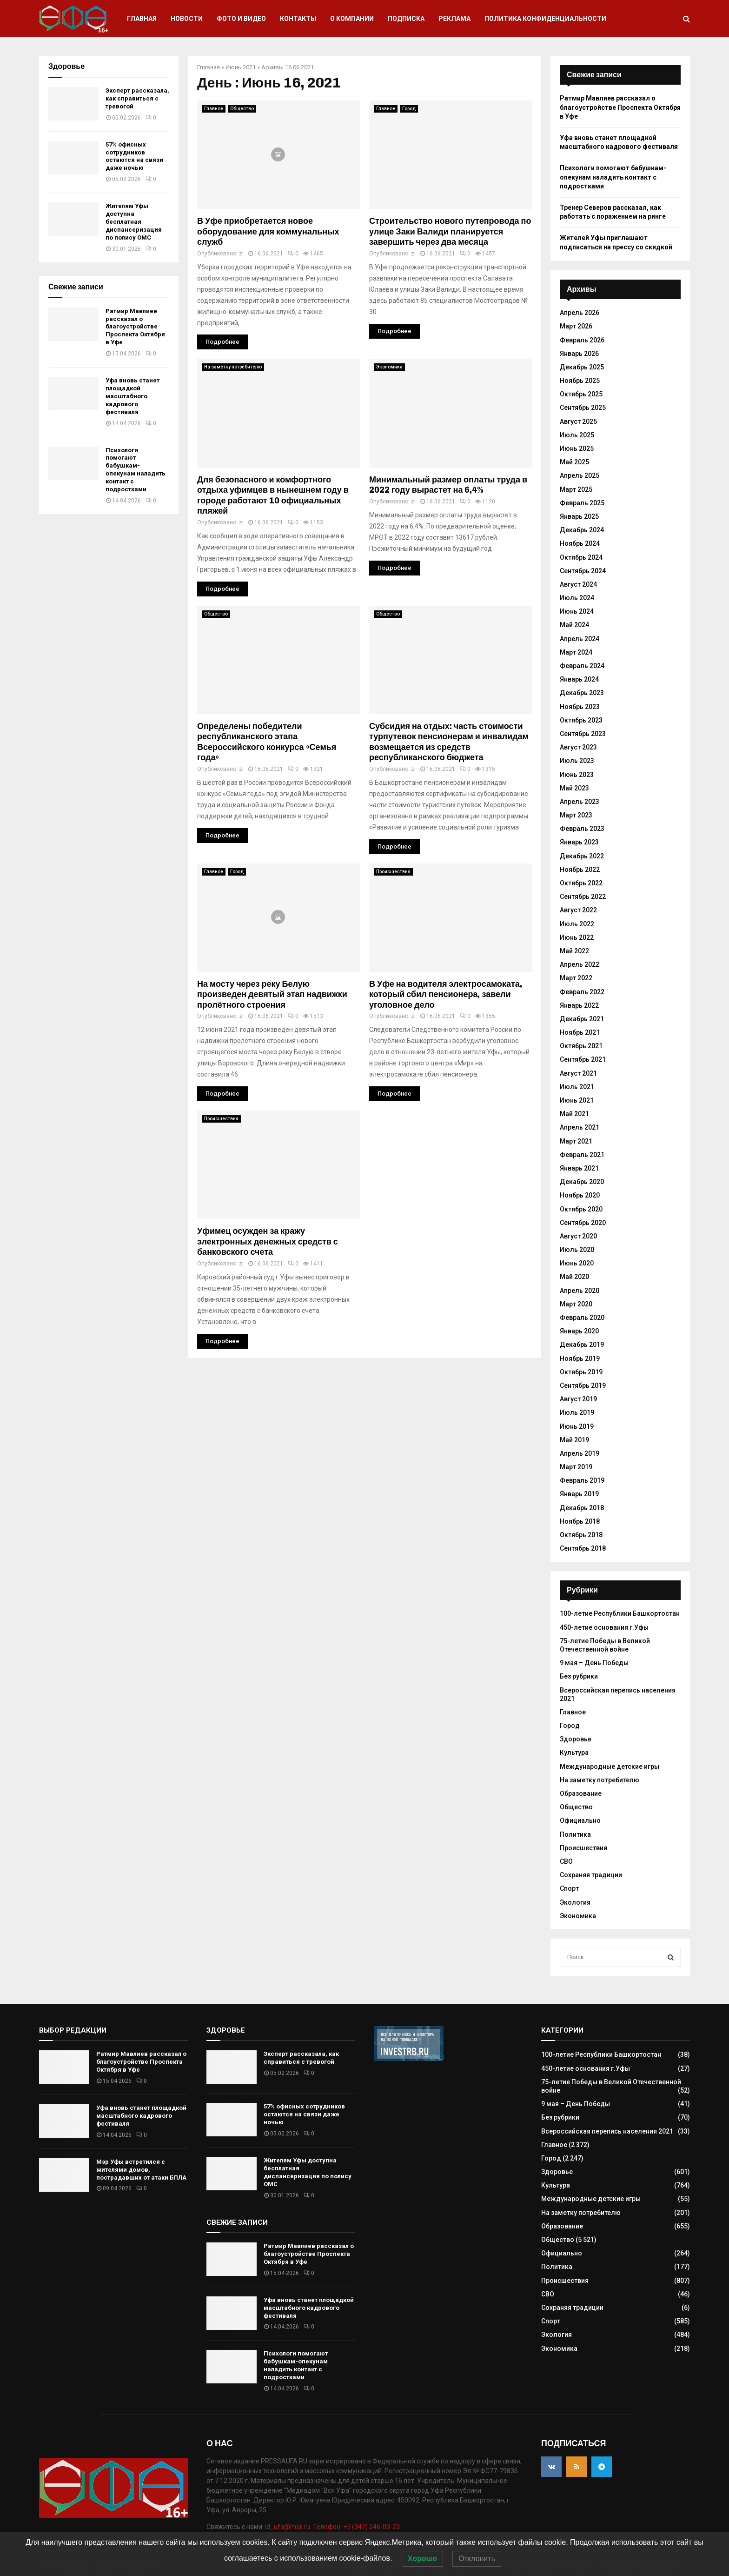  What do you see at coordinates (579, 1168) in the screenshot?
I see `Январь 2021` at bounding box center [579, 1168].